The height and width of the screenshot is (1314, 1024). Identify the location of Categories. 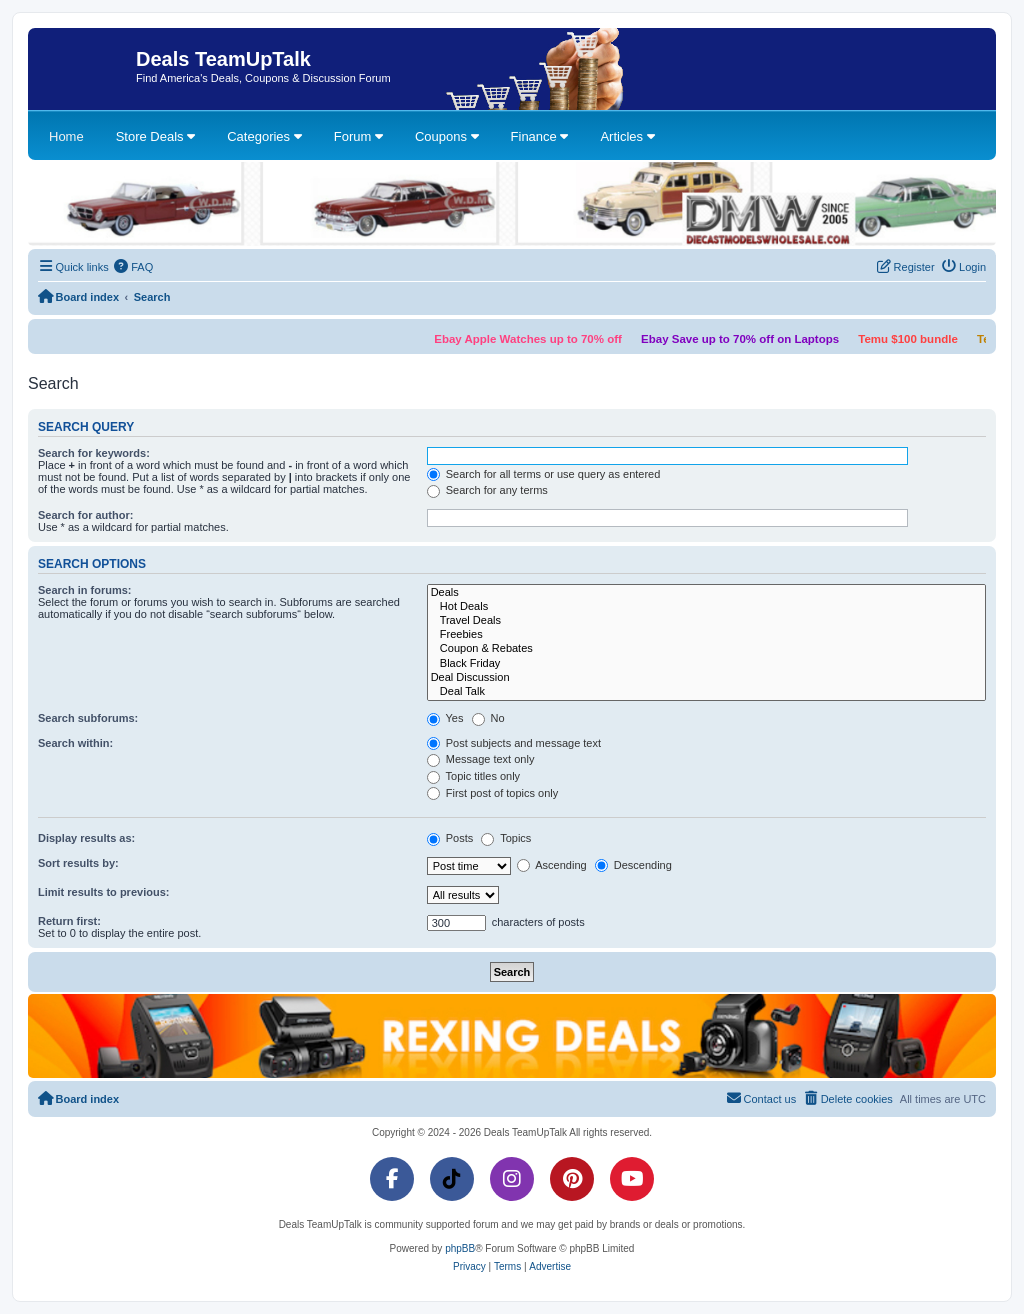
(264, 136).